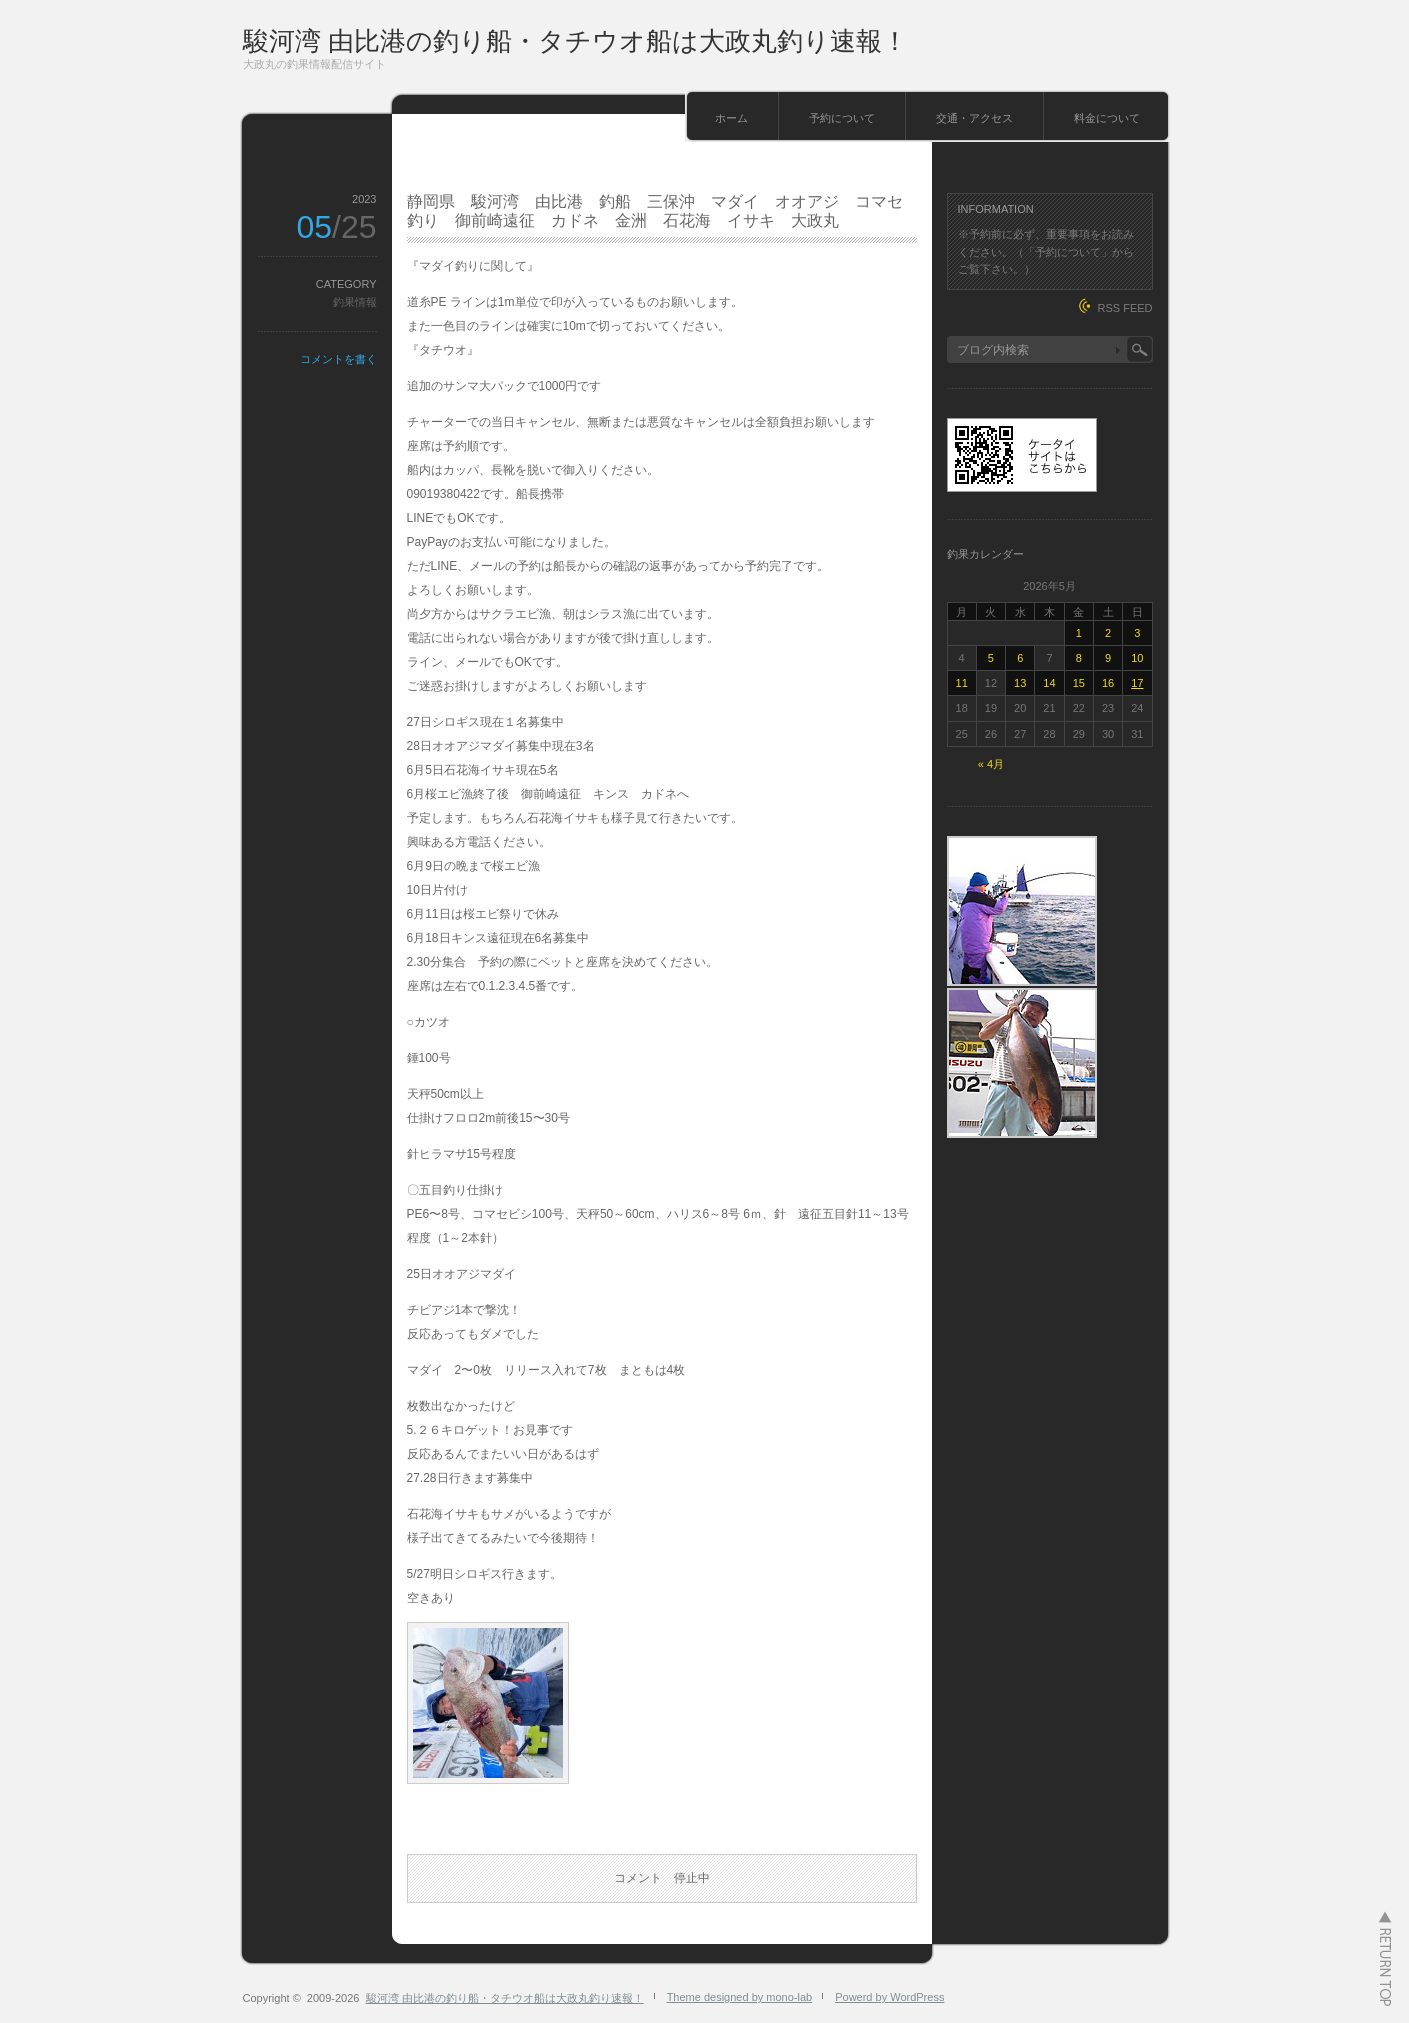 Image resolution: width=1409 pixels, height=2023 pixels. Describe the element at coordinates (1108, 683) in the screenshot. I see `16` at that location.